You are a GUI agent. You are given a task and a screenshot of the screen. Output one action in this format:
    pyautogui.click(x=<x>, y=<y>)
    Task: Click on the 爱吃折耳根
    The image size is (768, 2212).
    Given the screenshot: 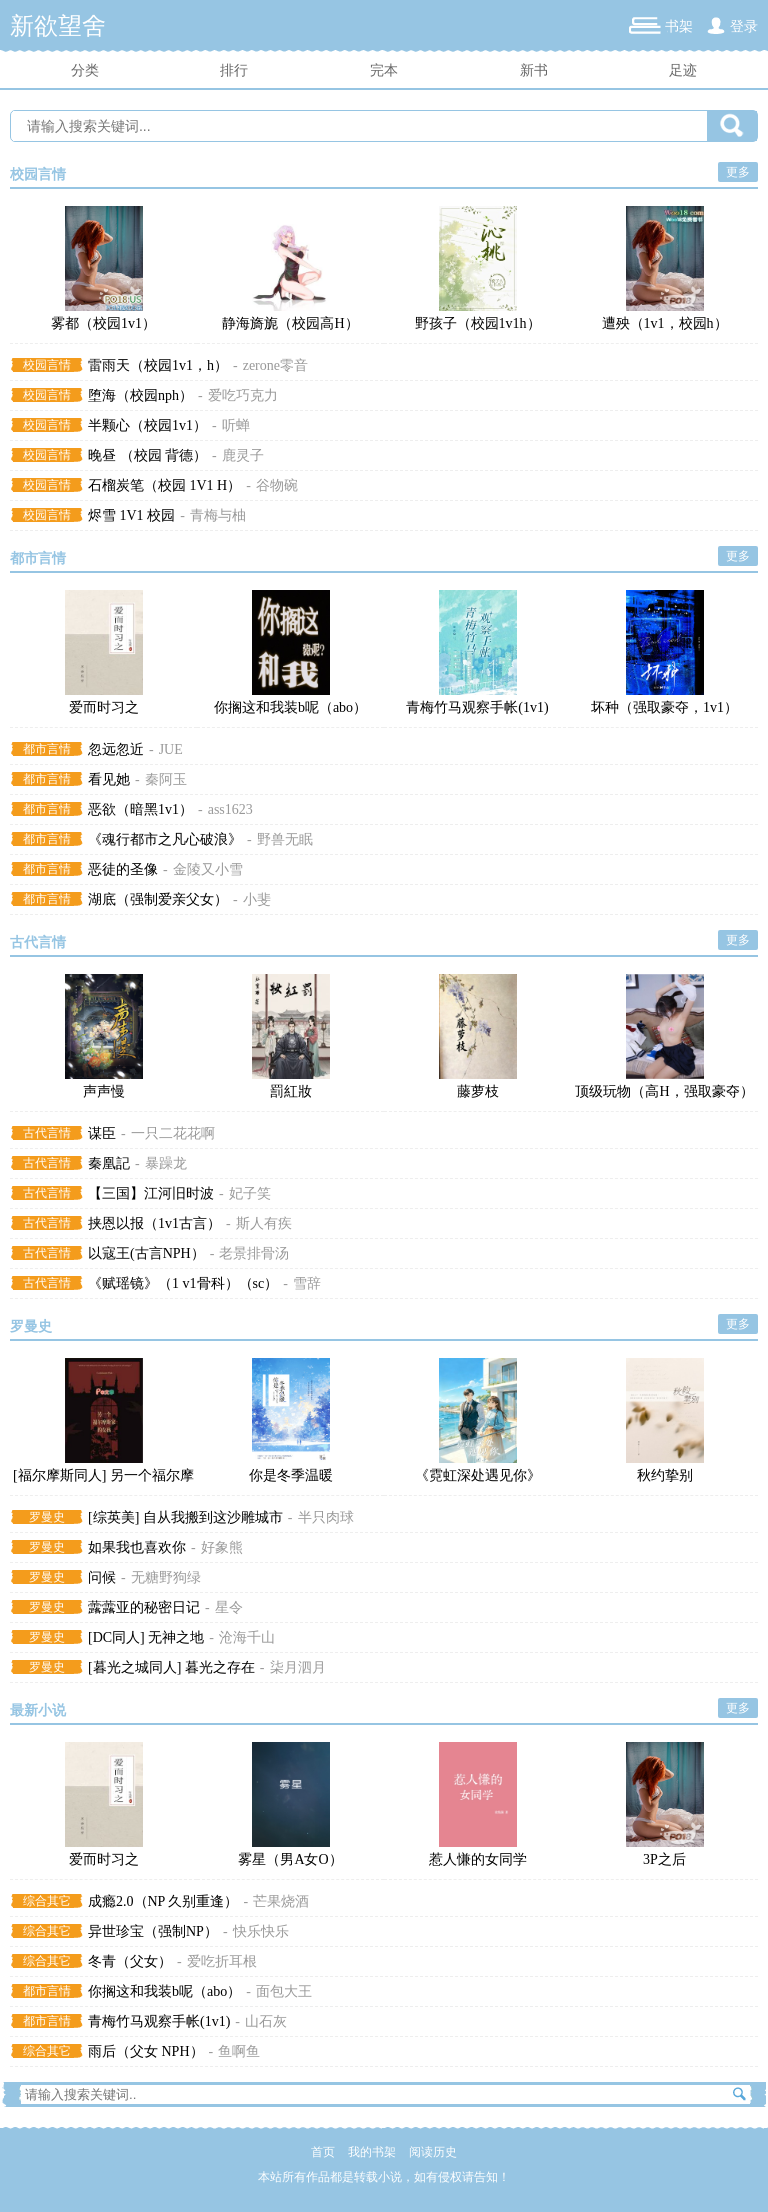 What is the action you would take?
    pyautogui.click(x=222, y=1961)
    